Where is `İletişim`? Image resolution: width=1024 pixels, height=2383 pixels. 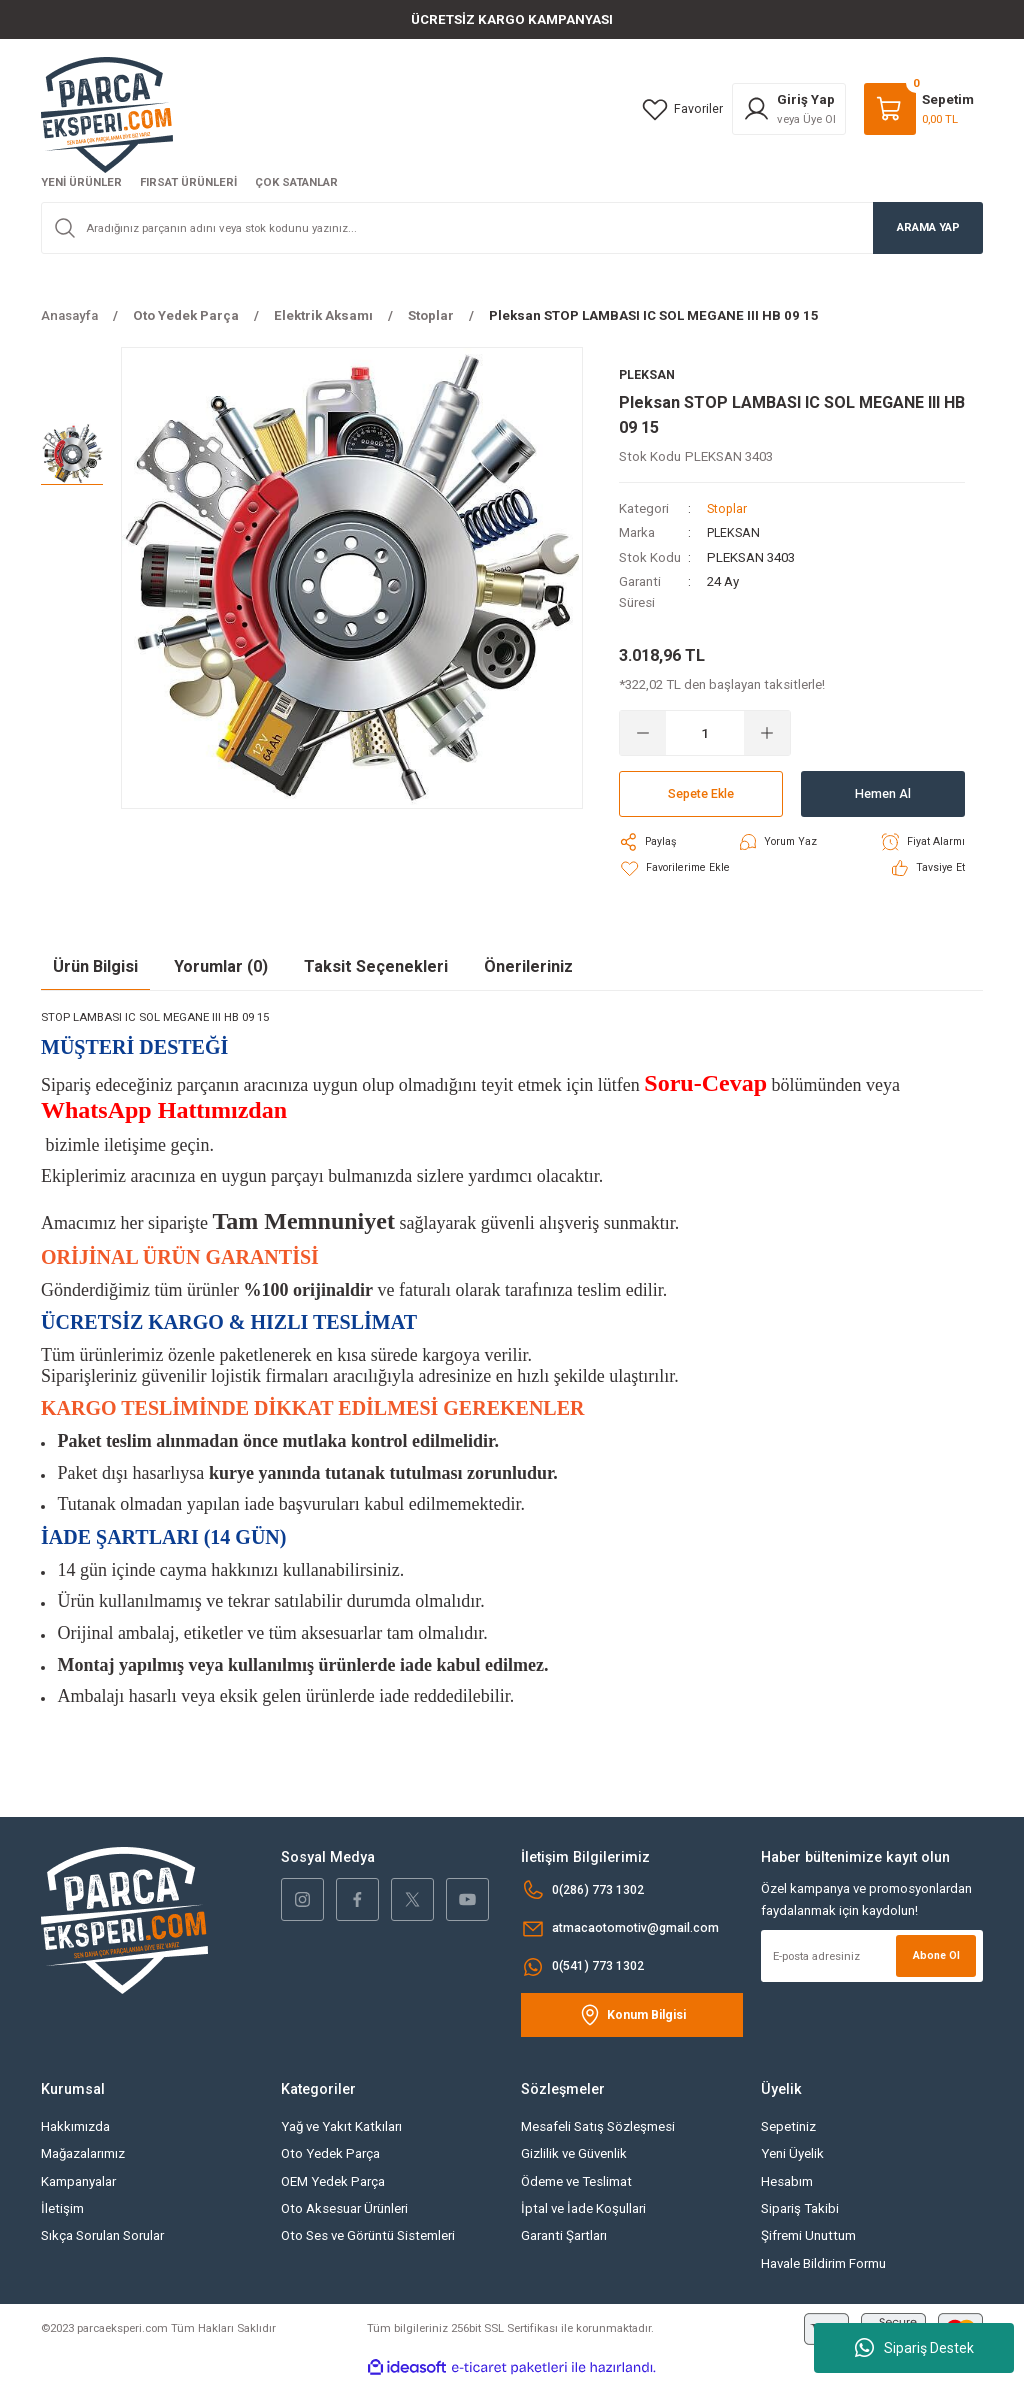
İletişim is located at coordinates (62, 2209).